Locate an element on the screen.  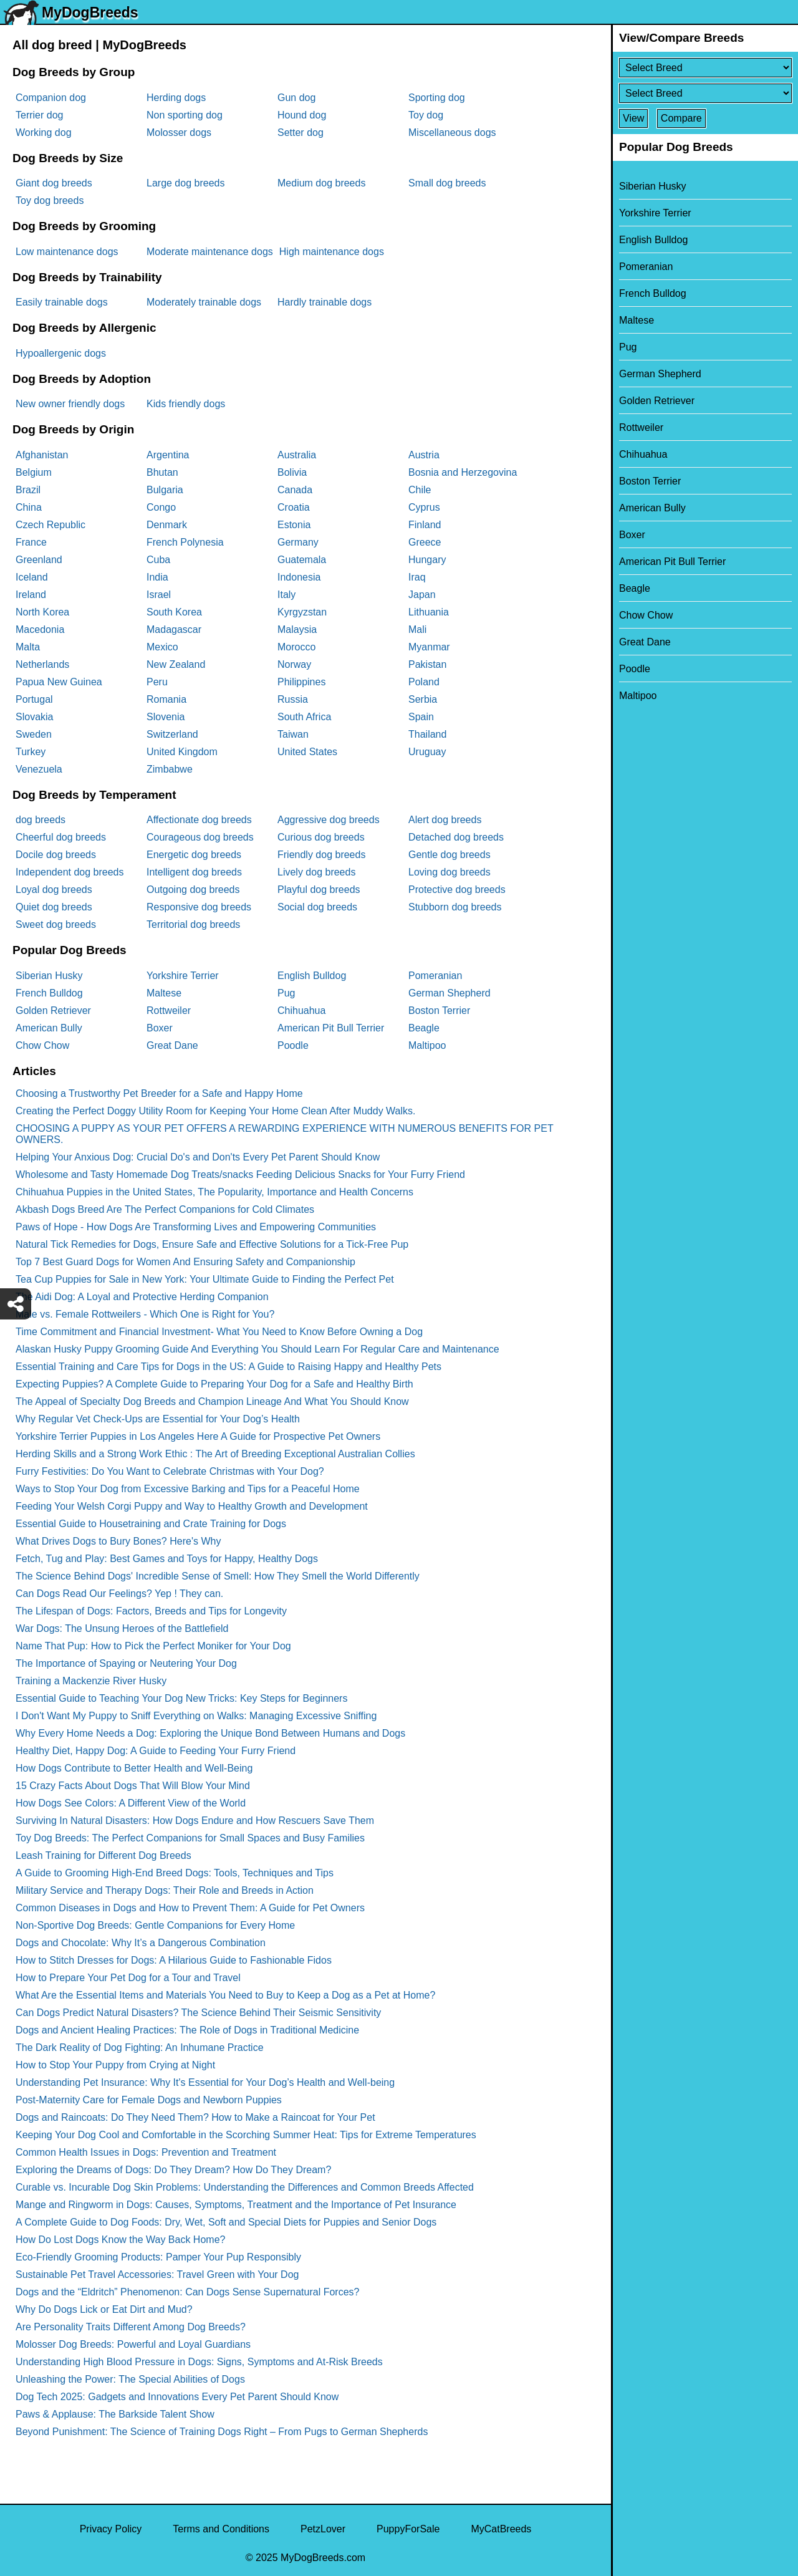
Chihuahua is located at coordinates (301, 1010).